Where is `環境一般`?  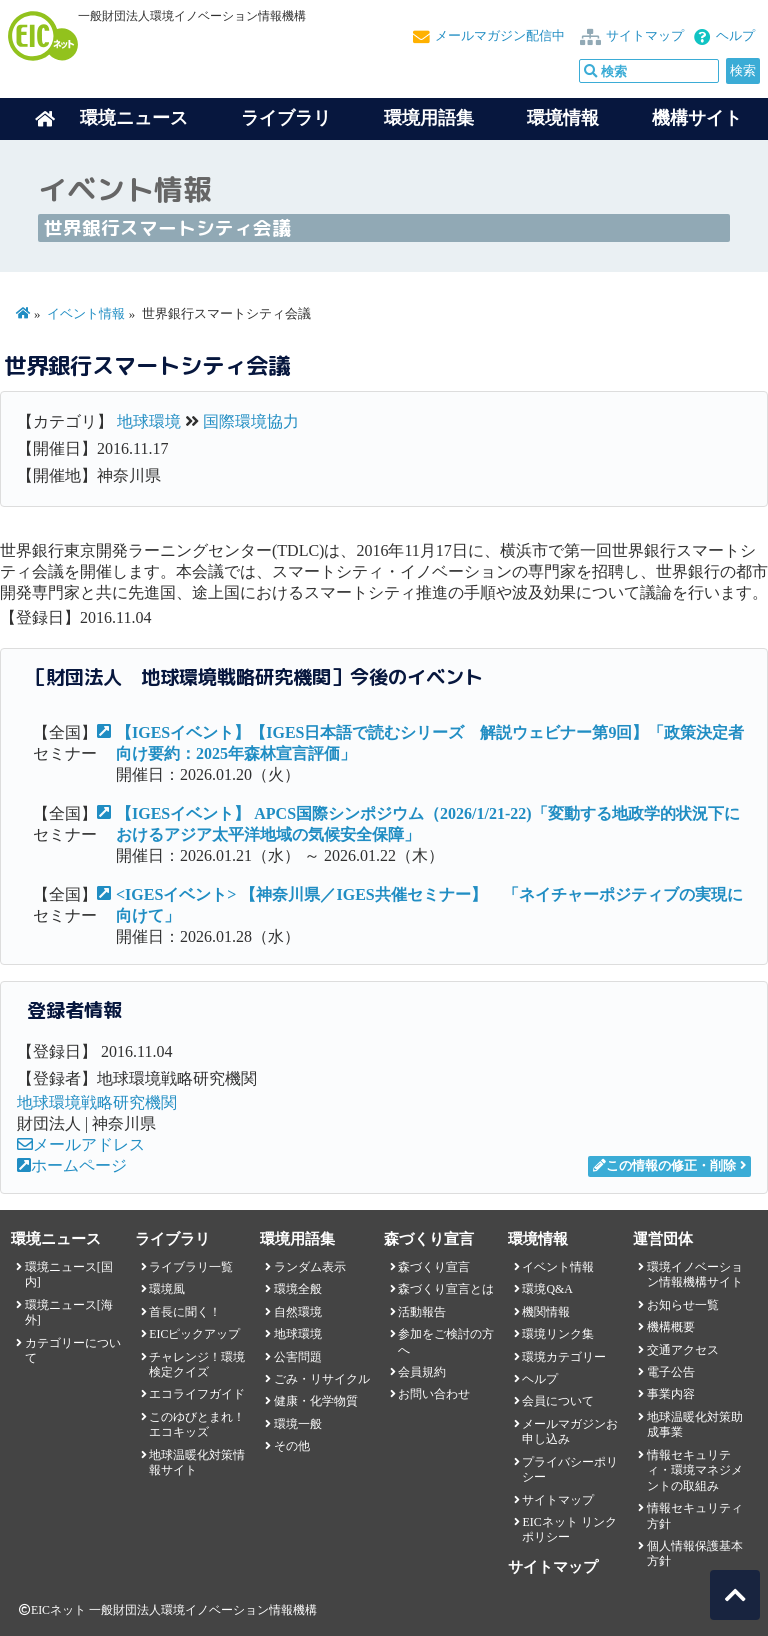
環境一般 is located at coordinates (298, 1424).